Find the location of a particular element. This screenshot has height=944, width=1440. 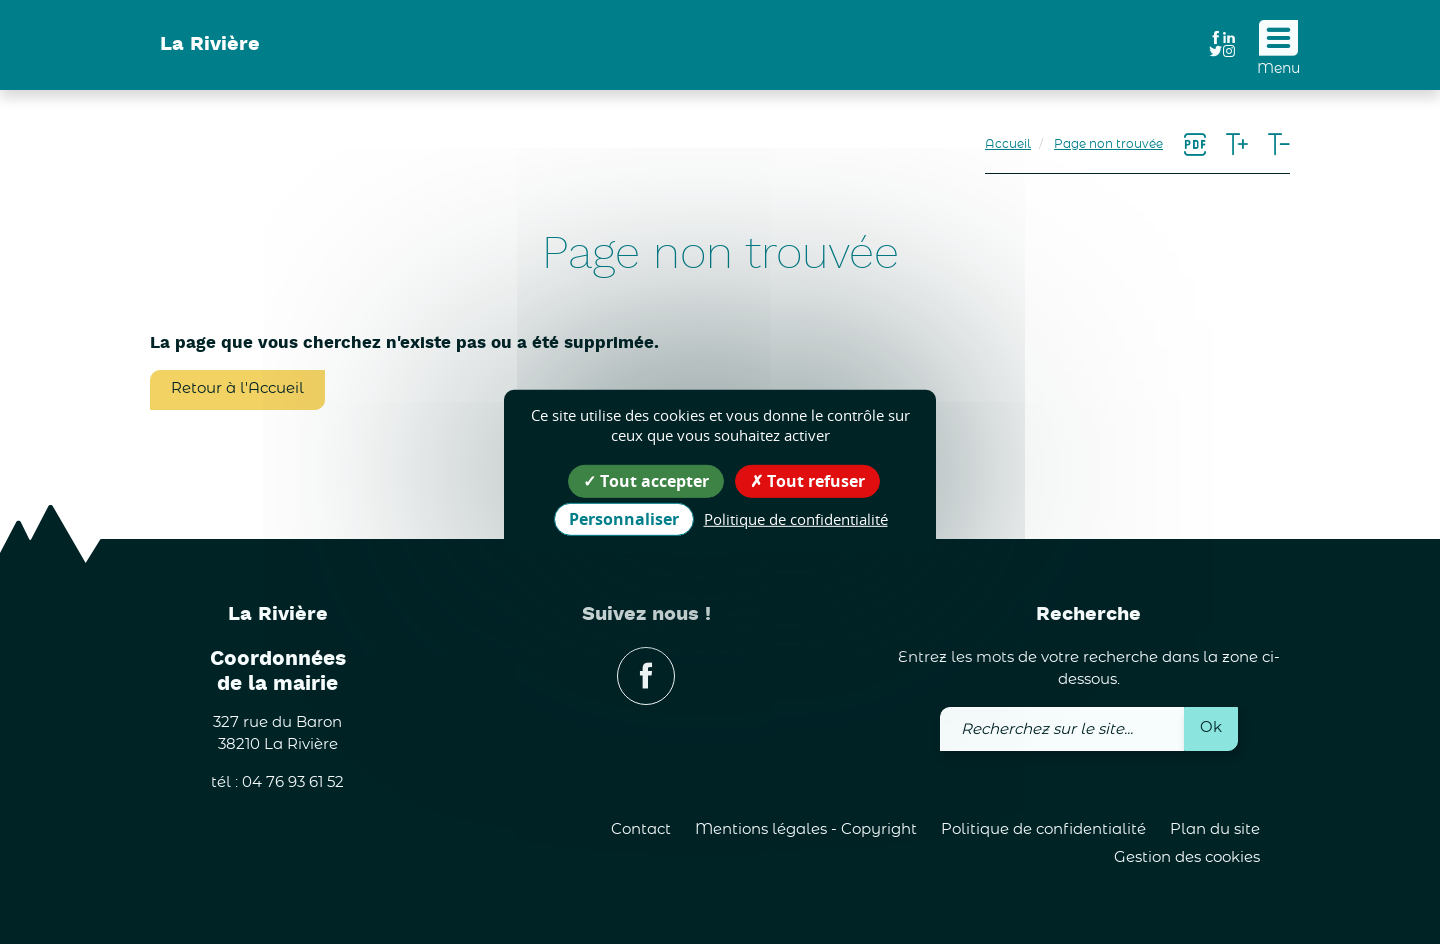

Retour à l'Accueil is located at coordinates (237, 388).